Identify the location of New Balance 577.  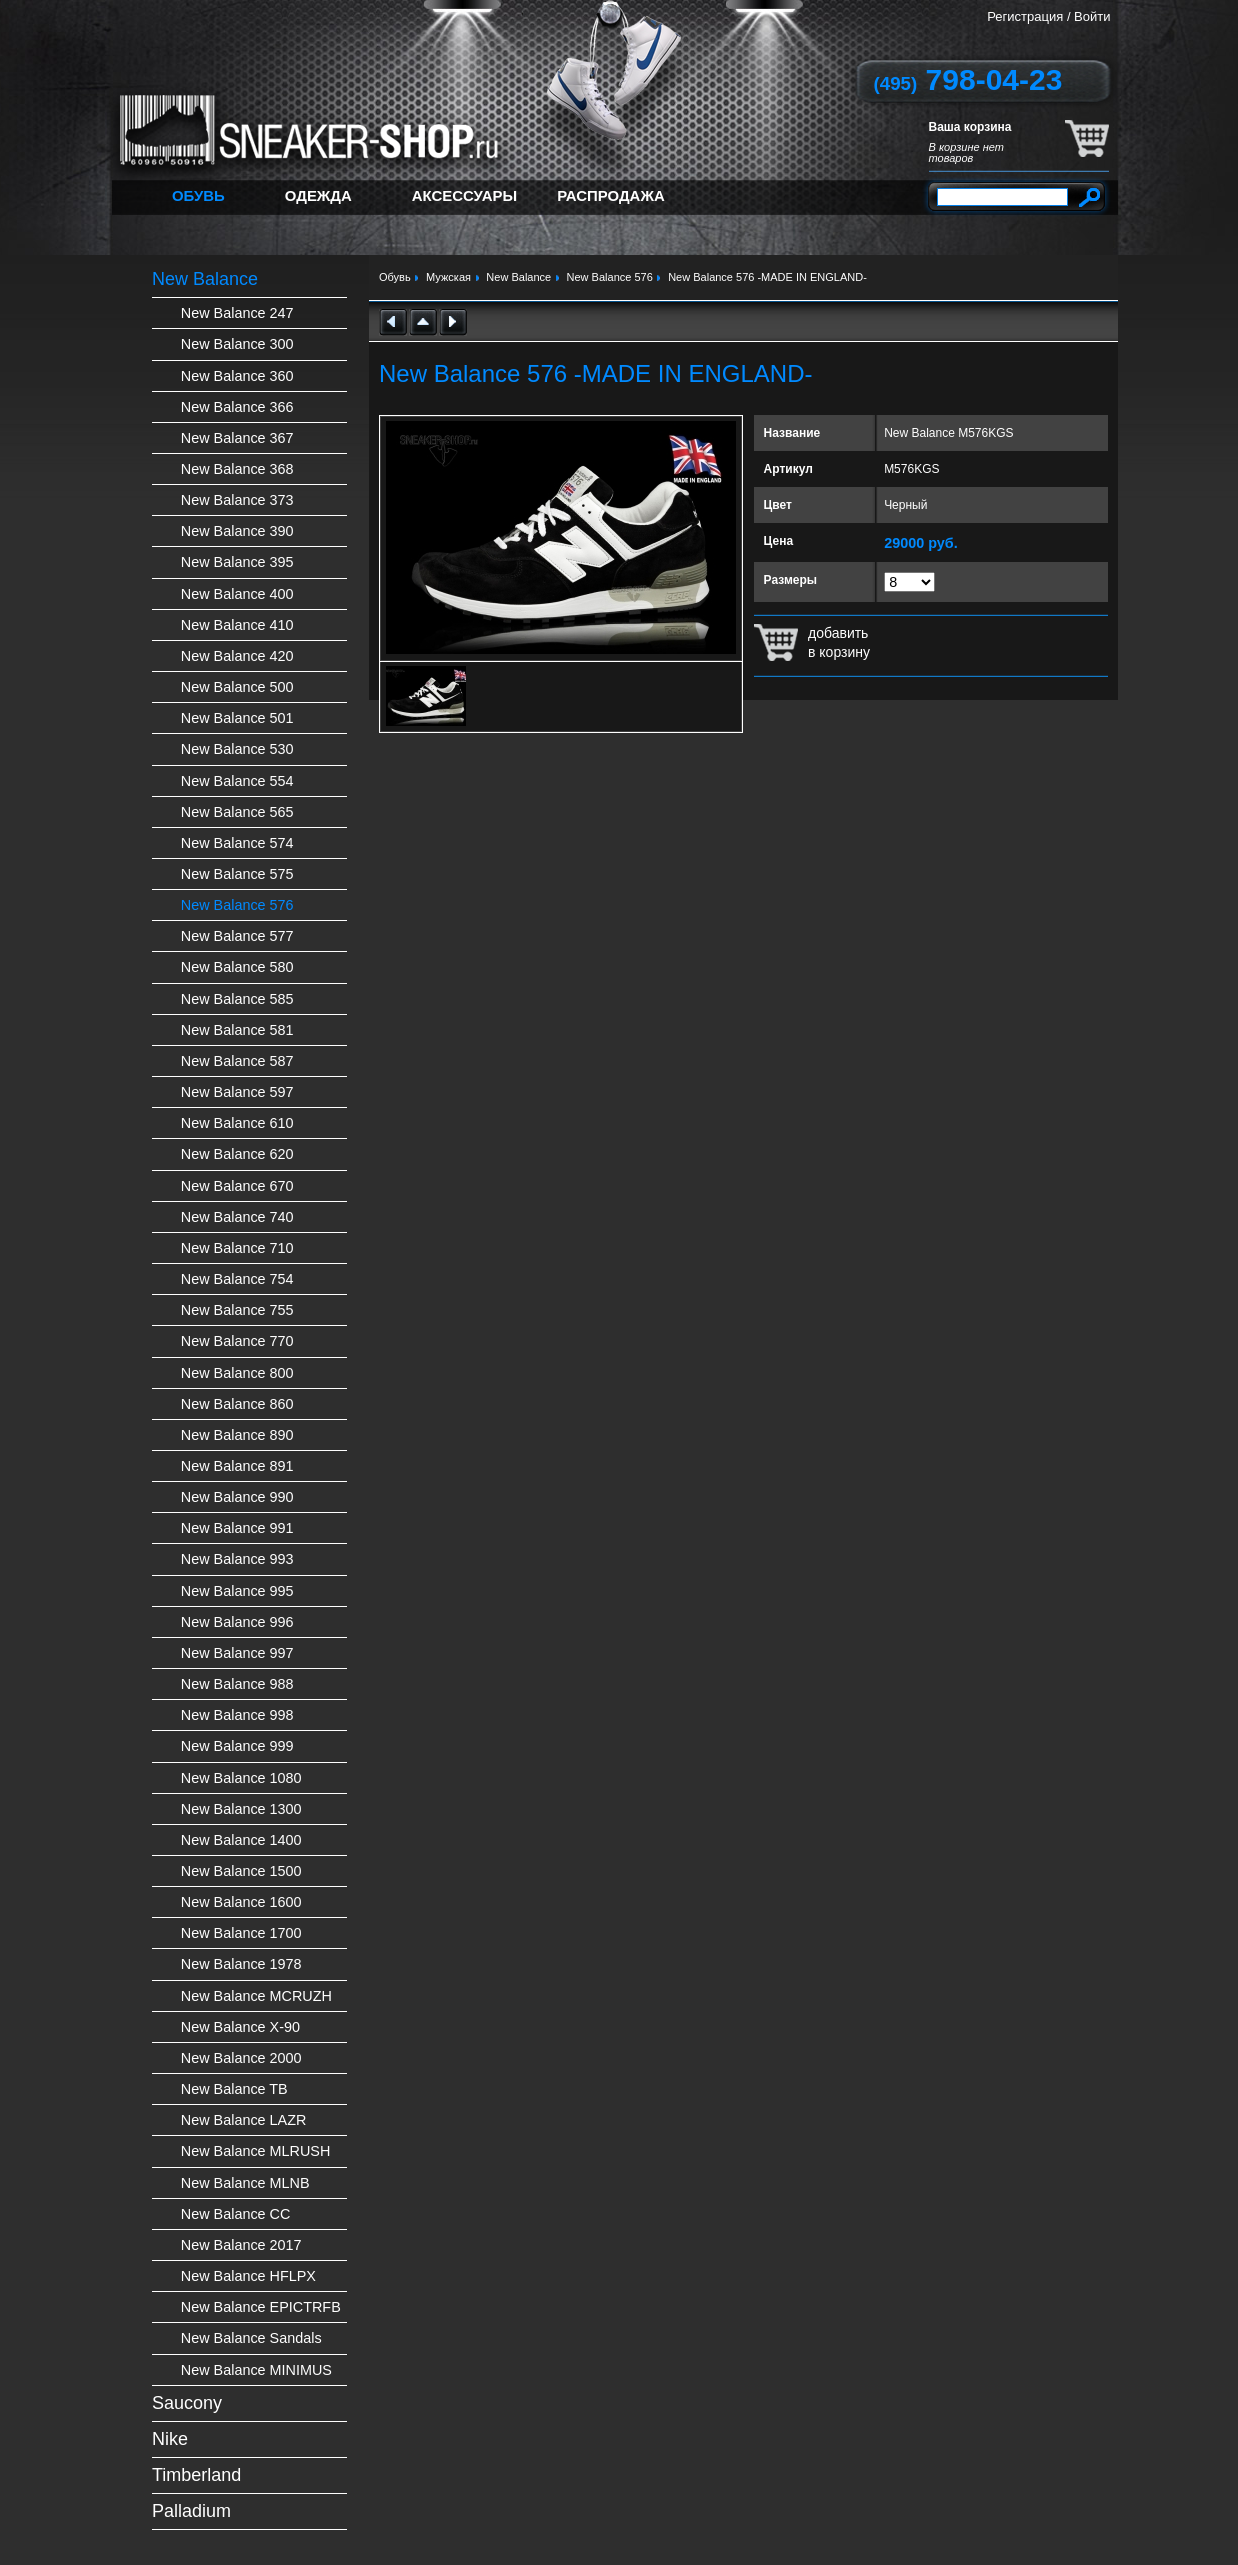
(237, 936).